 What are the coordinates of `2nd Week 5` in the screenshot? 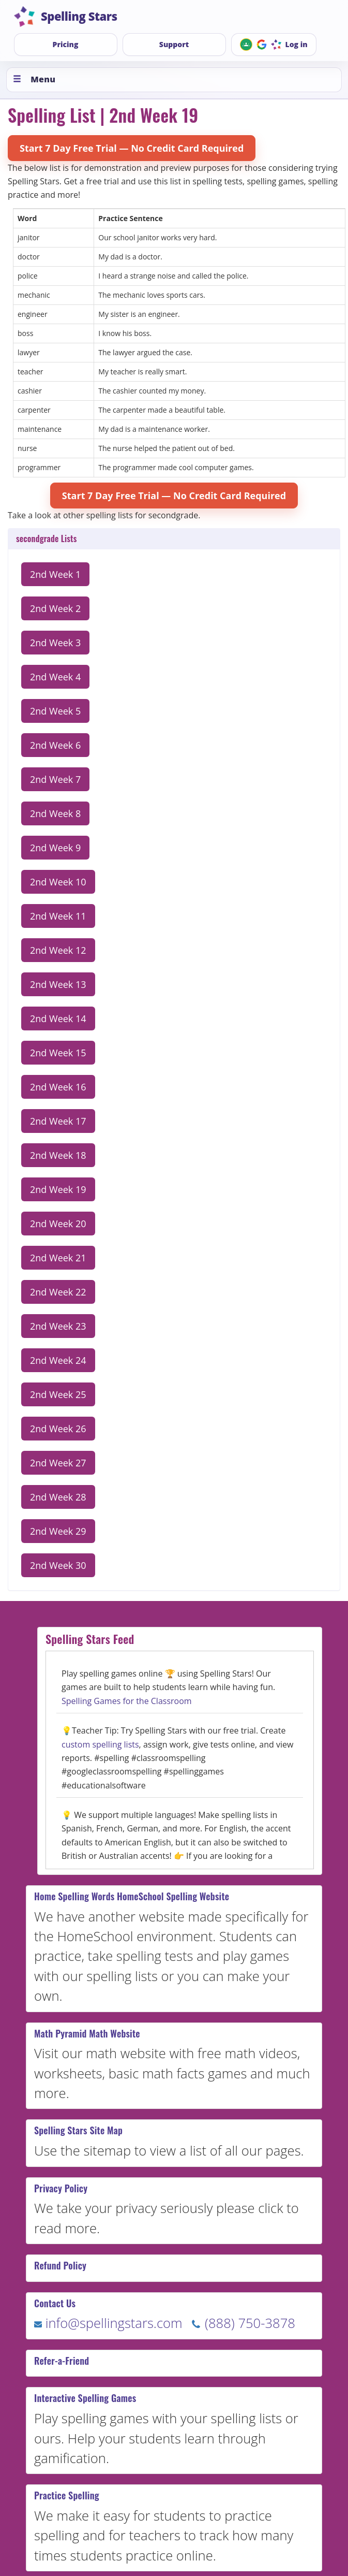 It's located at (55, 711).